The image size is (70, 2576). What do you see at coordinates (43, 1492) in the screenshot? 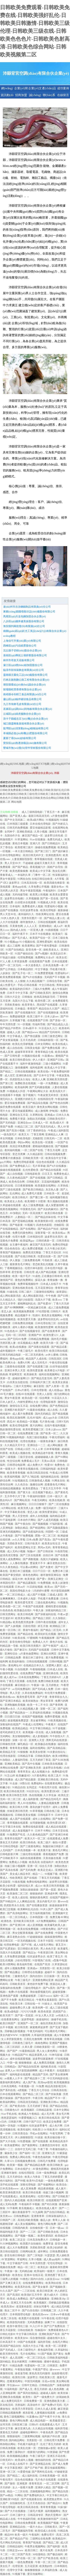
I see `丝瓜视频下载成人` at bounding box center [43, 1492].